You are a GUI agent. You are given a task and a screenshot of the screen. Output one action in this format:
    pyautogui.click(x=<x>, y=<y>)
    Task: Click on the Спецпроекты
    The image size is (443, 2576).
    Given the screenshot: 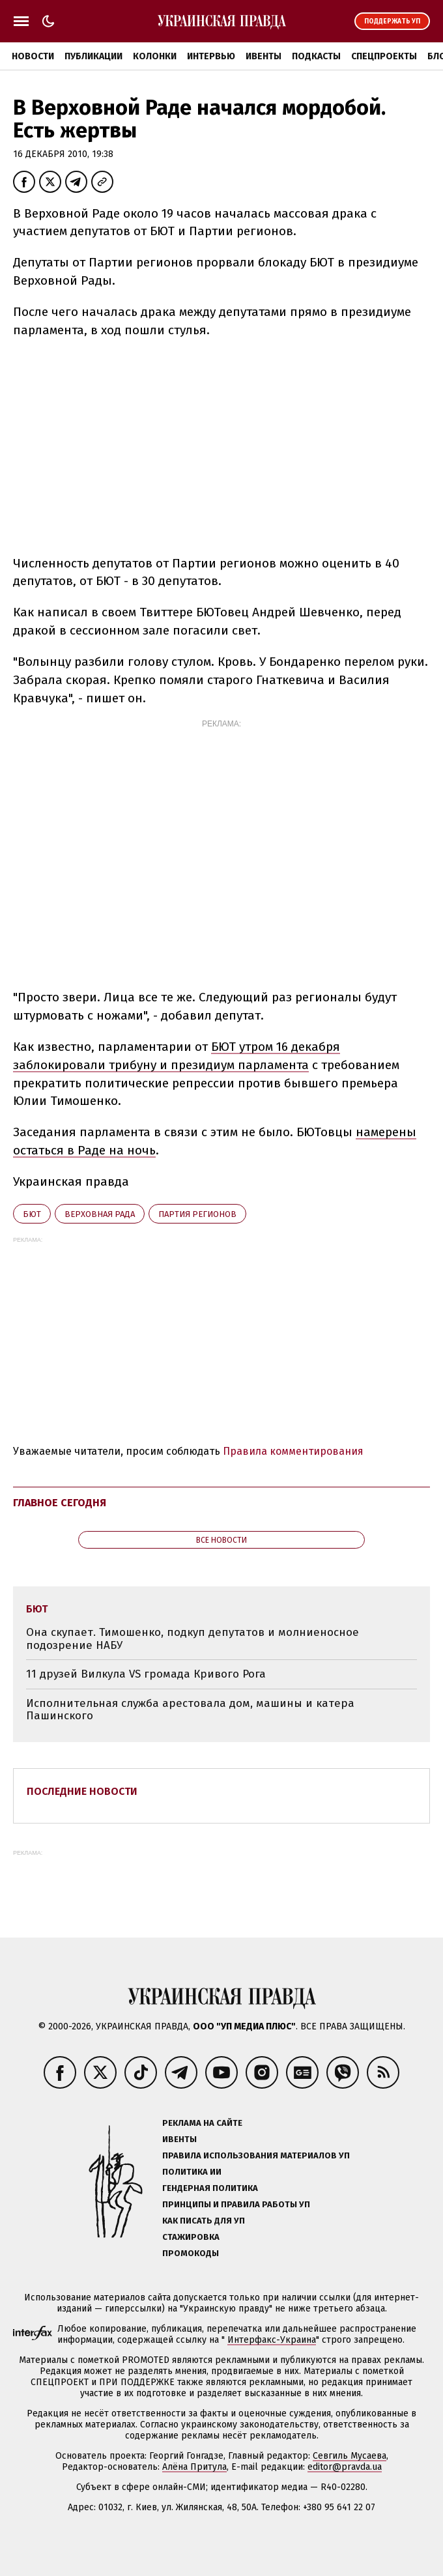 What is the action you would take?
    pyautogui.click(x=384, y=56)
    